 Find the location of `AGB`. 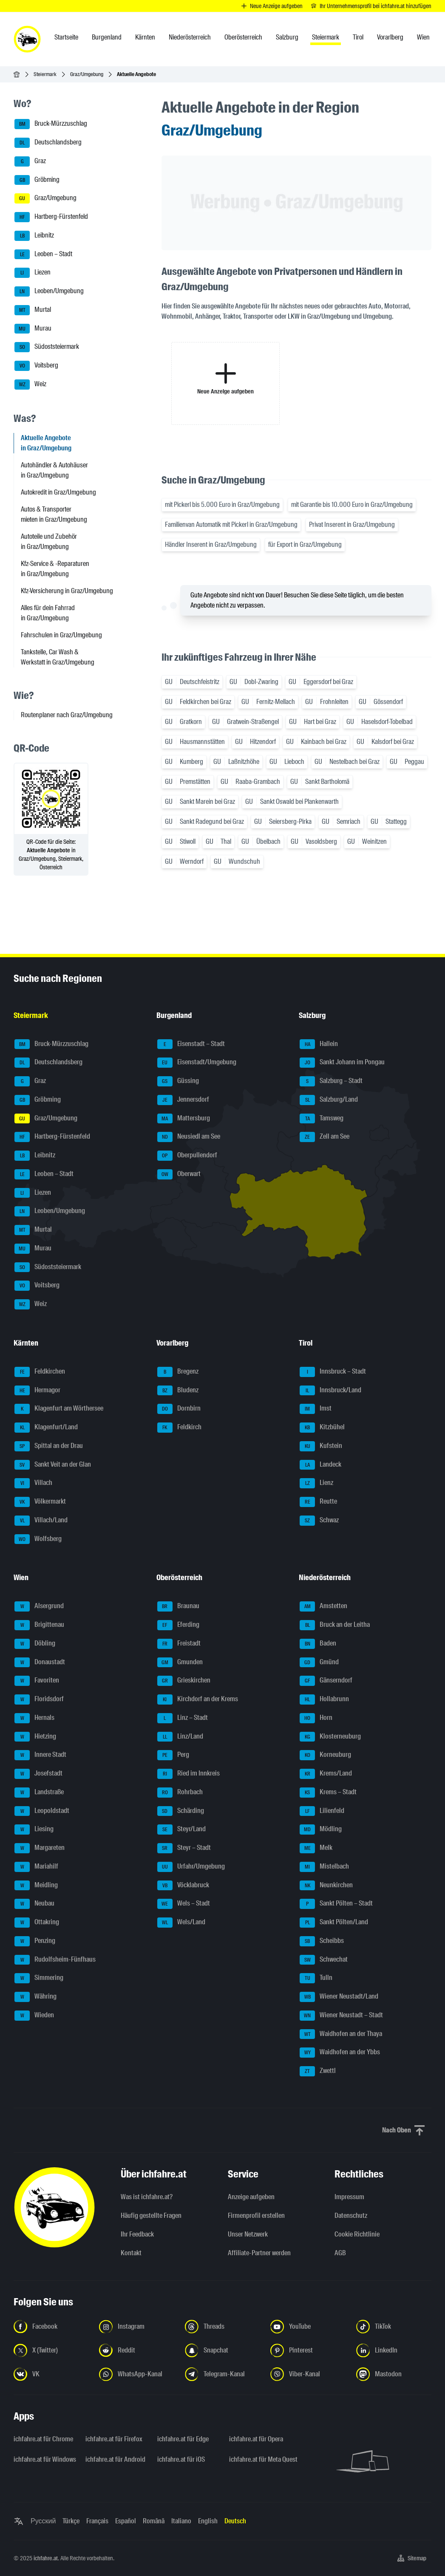

AGB is located at coordinates (340, 2252).